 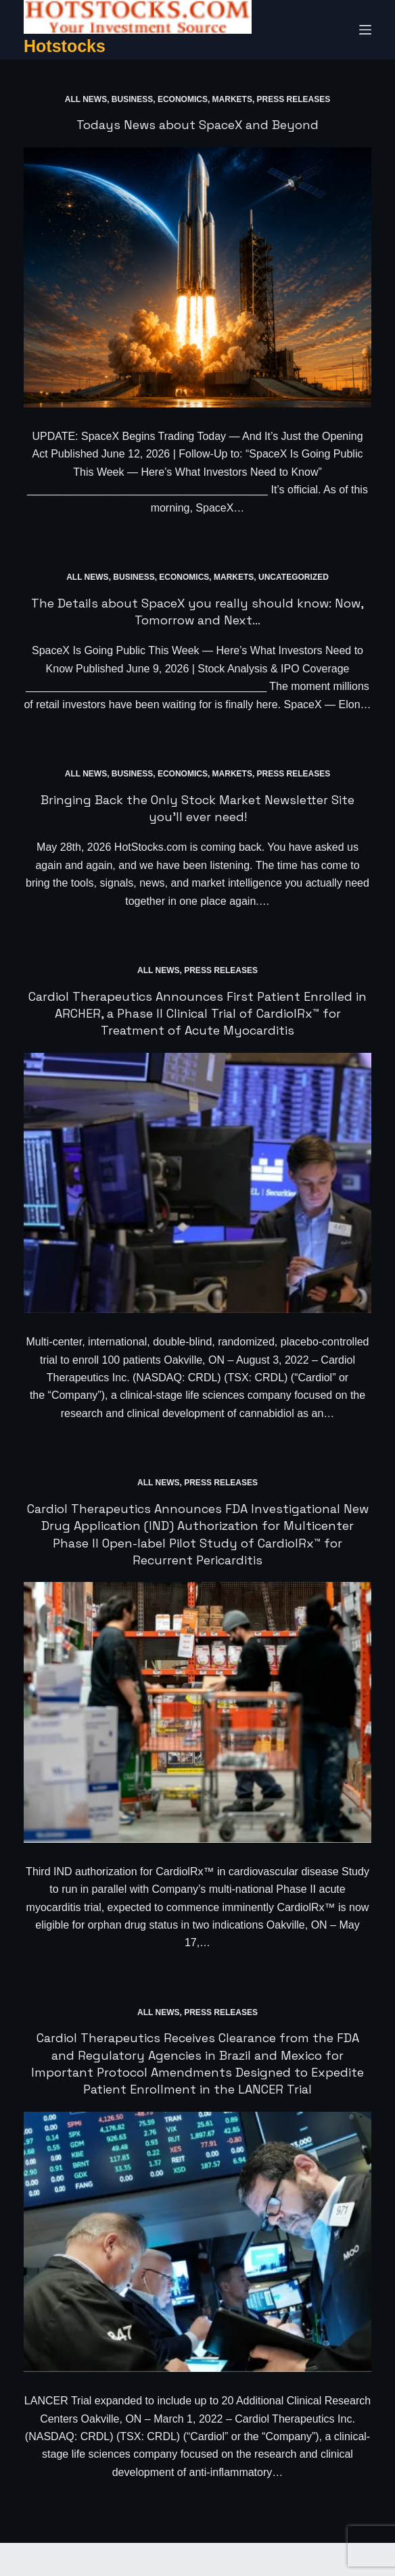 I want to click on CreativeThemes, so click(x=249, y=2559).